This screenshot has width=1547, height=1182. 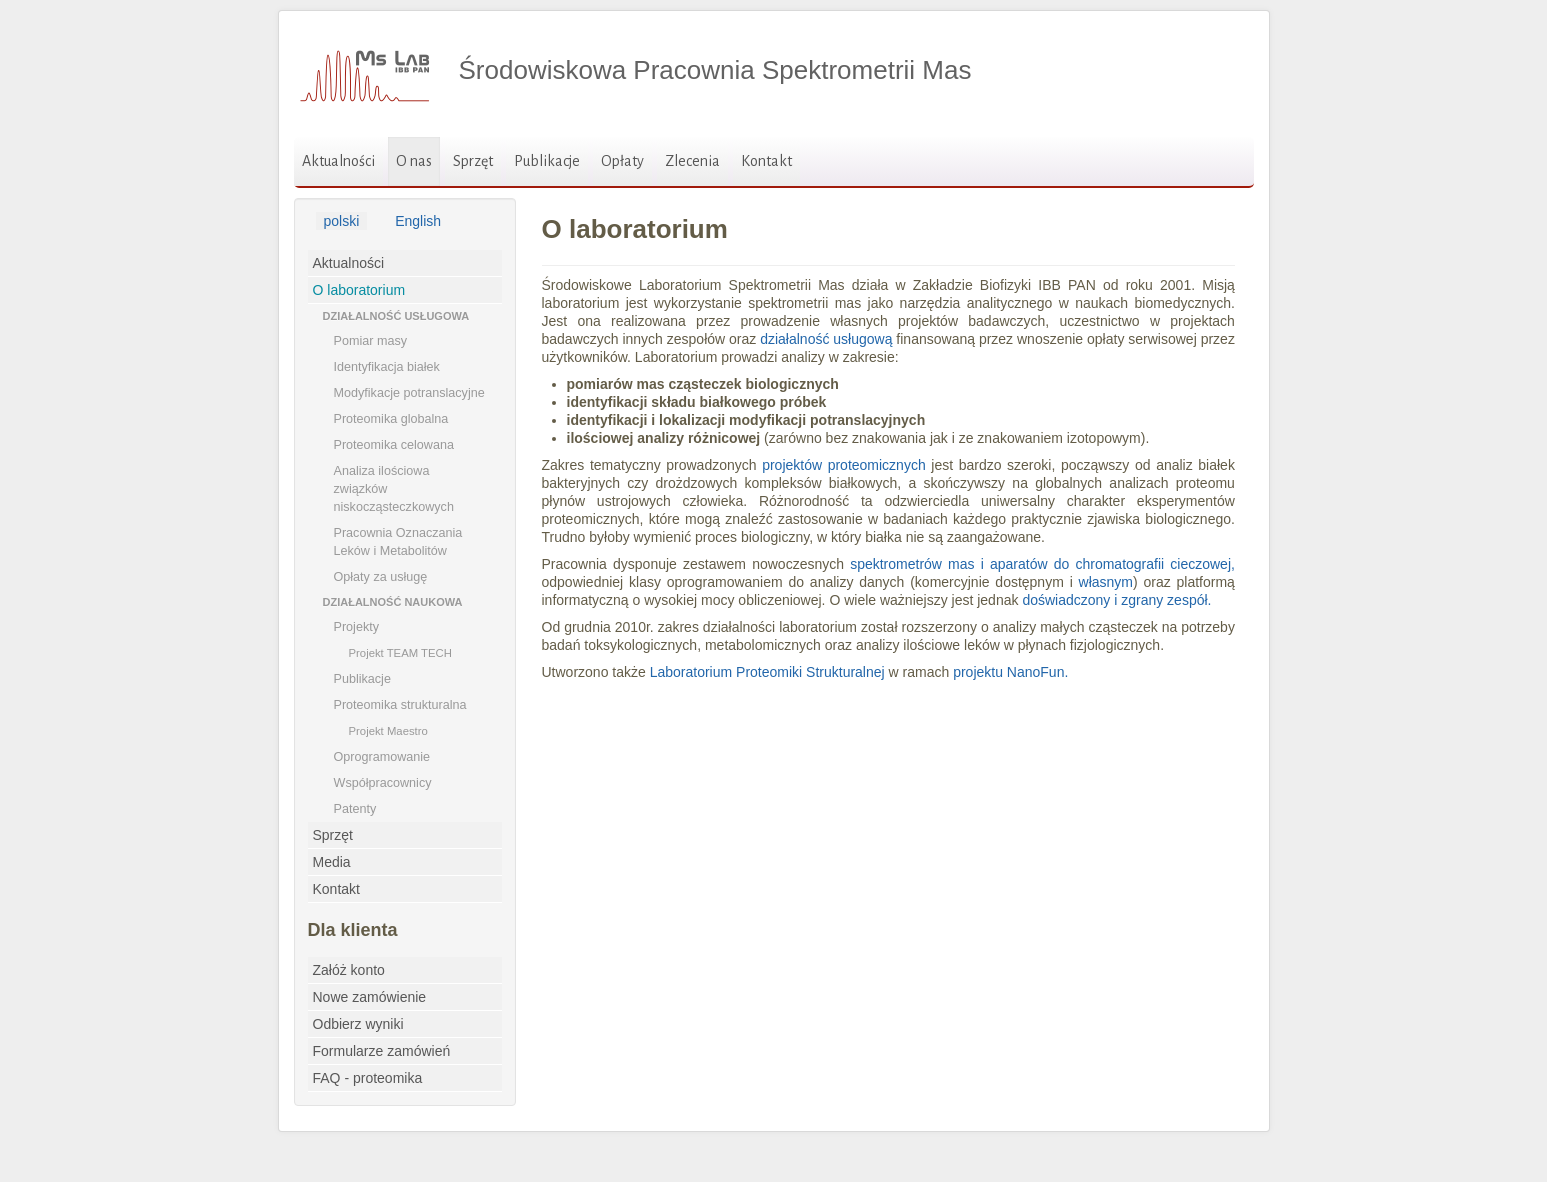 What do you see at coordinates (622, 161) in the screenshot?
I see `Opłaty` at bounding box center [622, 161].